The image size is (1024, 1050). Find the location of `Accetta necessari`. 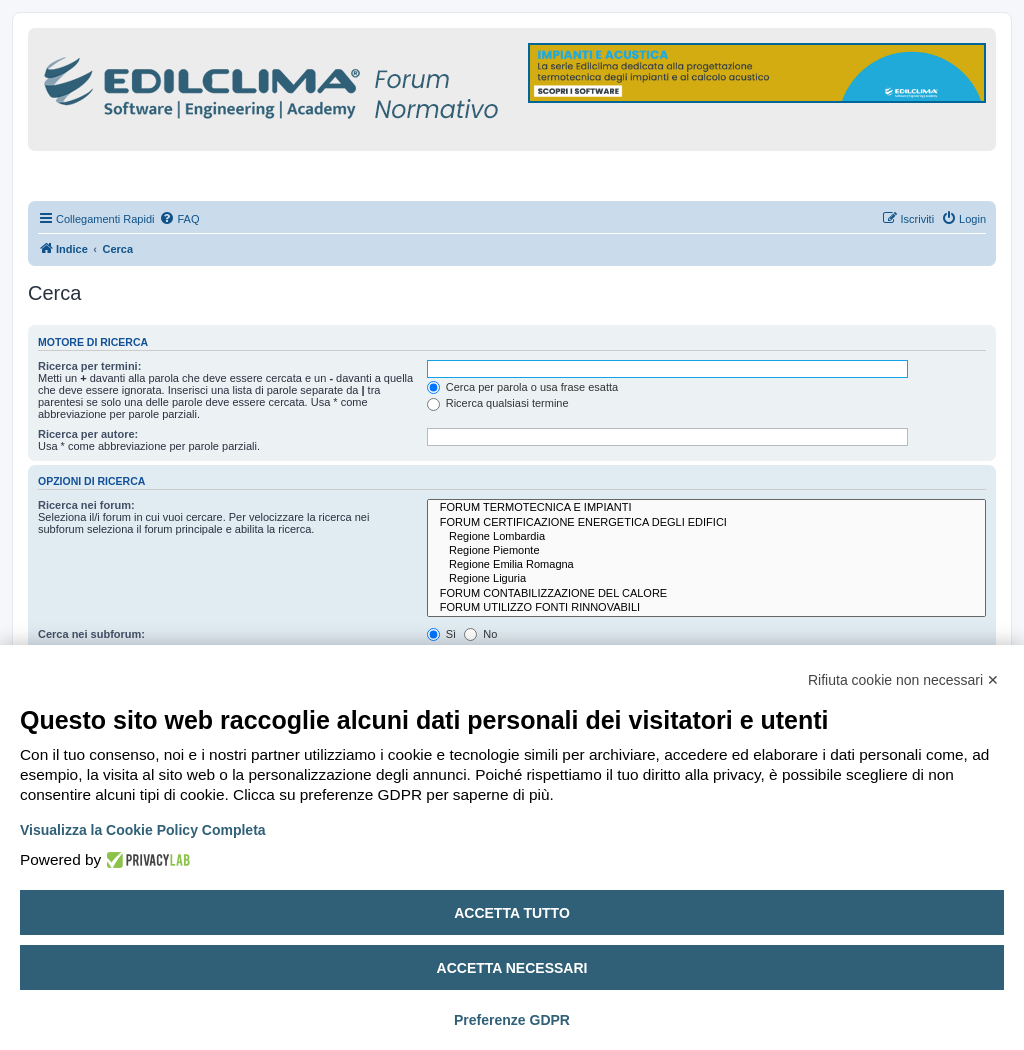

Accetta necessari is located at coordinates (512, 968).